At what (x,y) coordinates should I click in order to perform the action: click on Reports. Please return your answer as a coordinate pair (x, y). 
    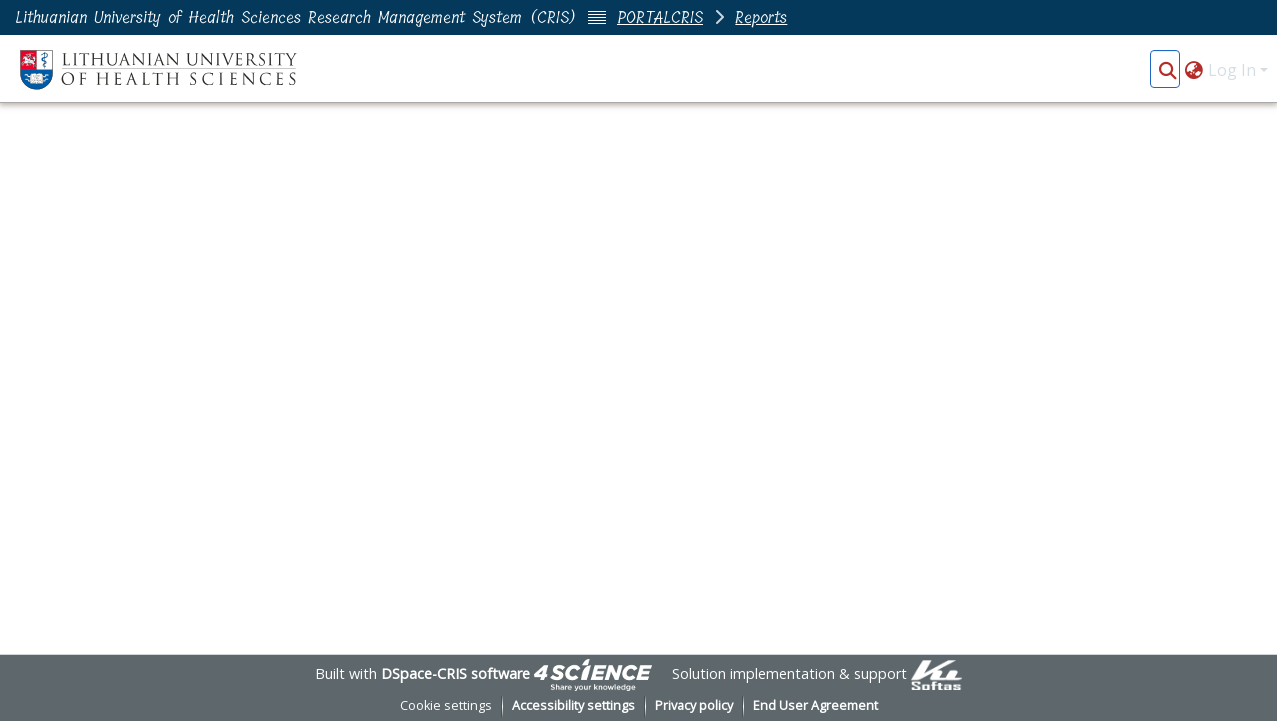
    Looking at the image, I should click on (761, 17).